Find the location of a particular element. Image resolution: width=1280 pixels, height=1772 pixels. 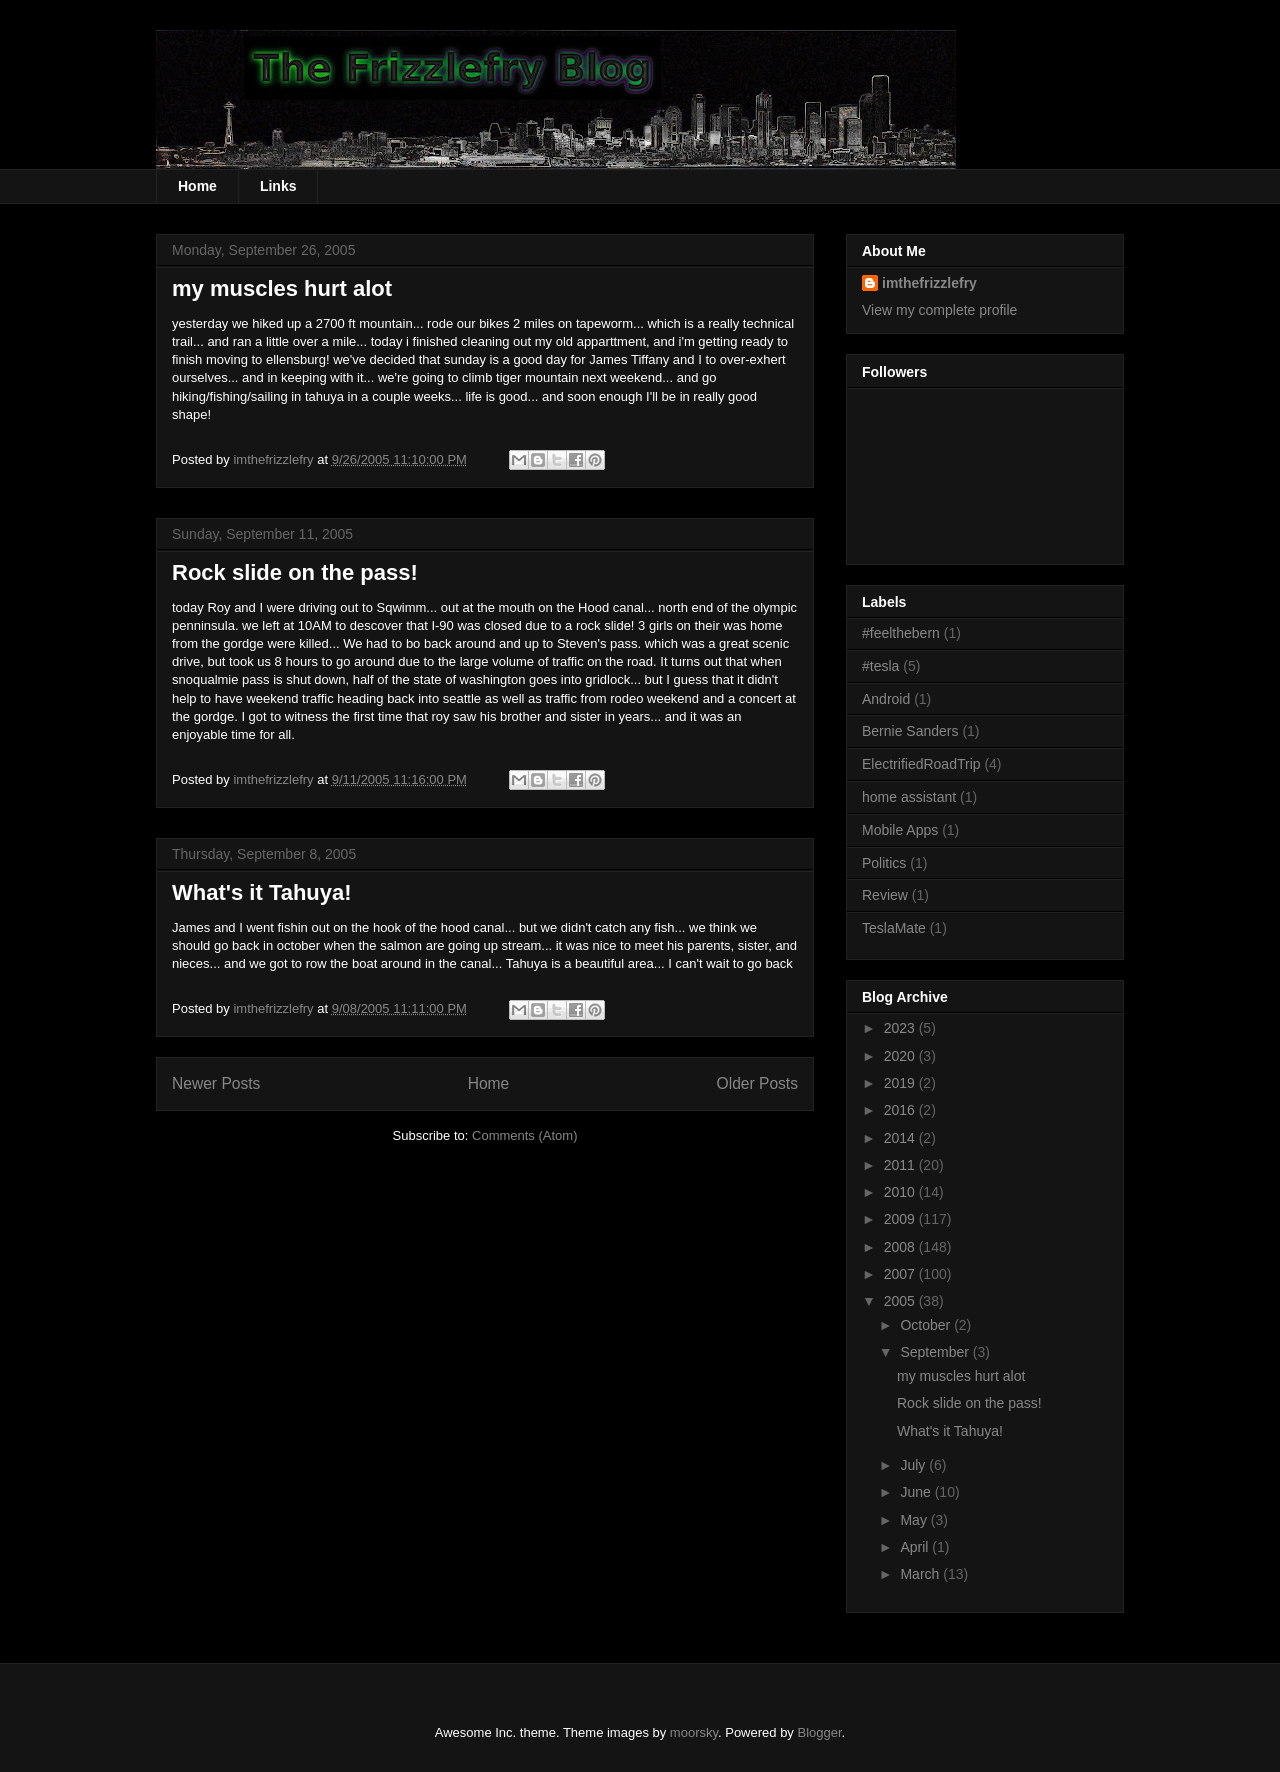

Mobile Apps is located at coordinates (900, 830).